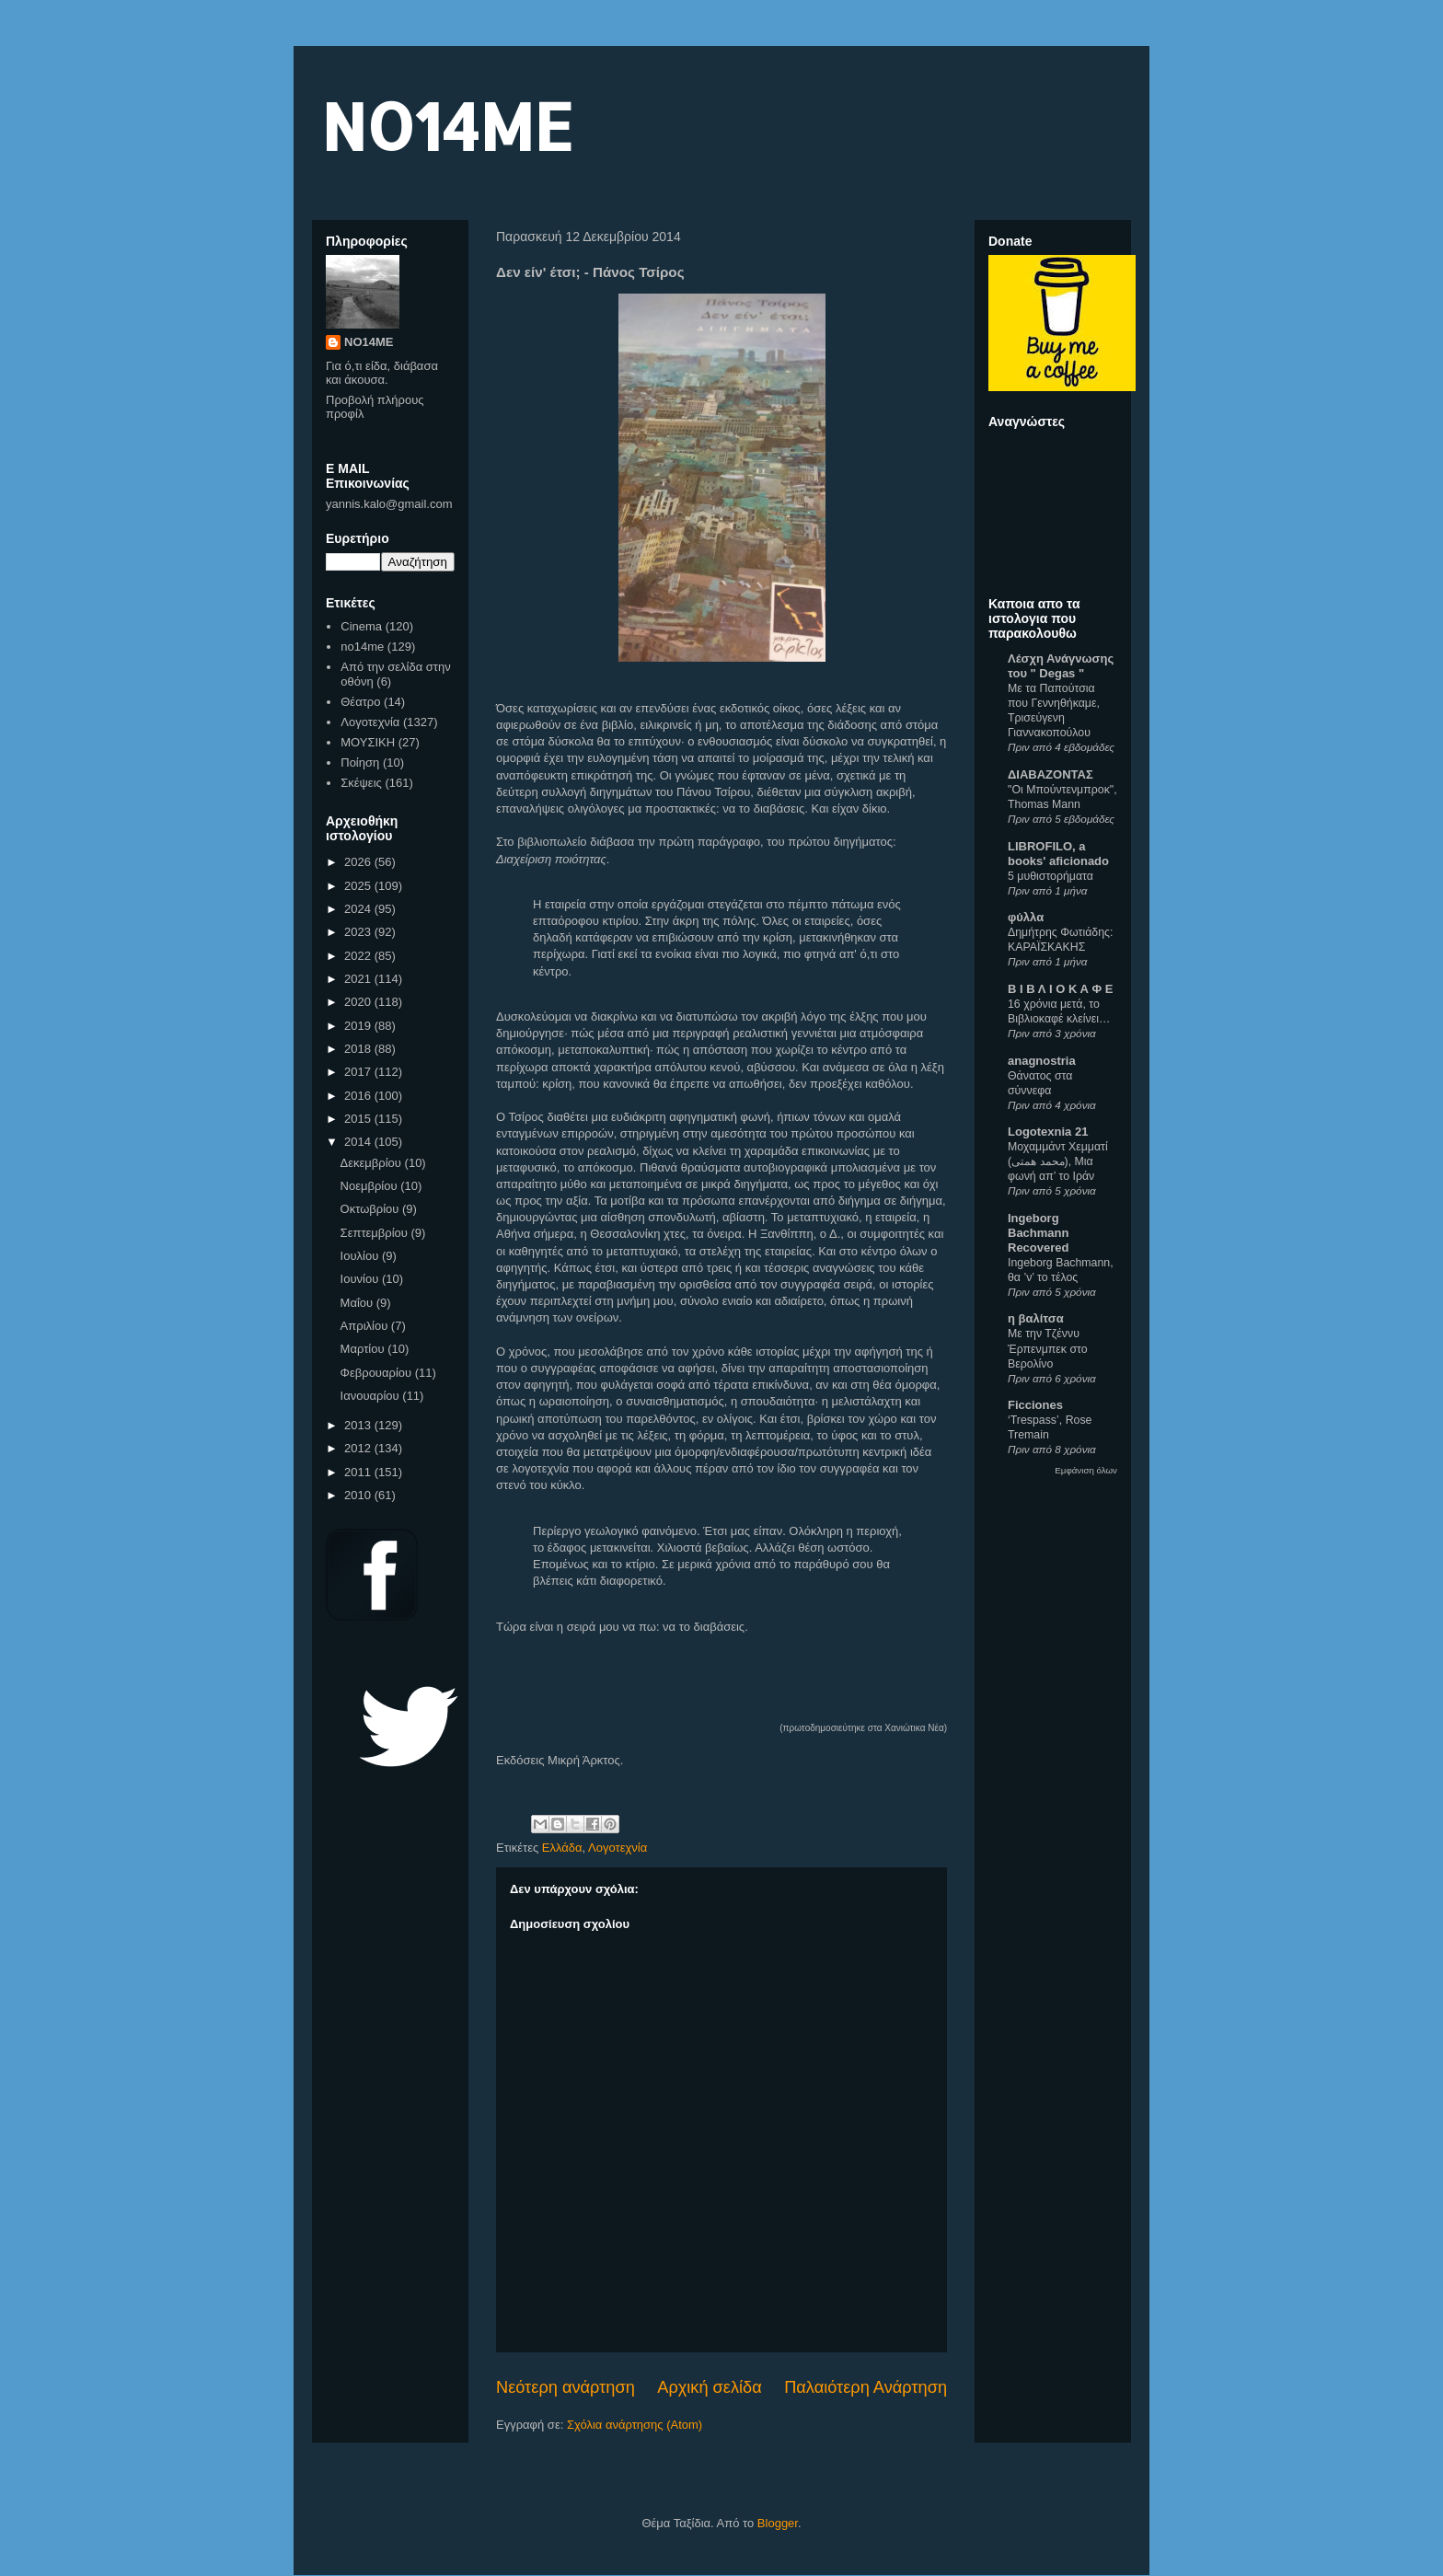 This screenshot has width=1443, height=2576. I want to click on 5 μυθιστορήματα, so click(1050, 876).